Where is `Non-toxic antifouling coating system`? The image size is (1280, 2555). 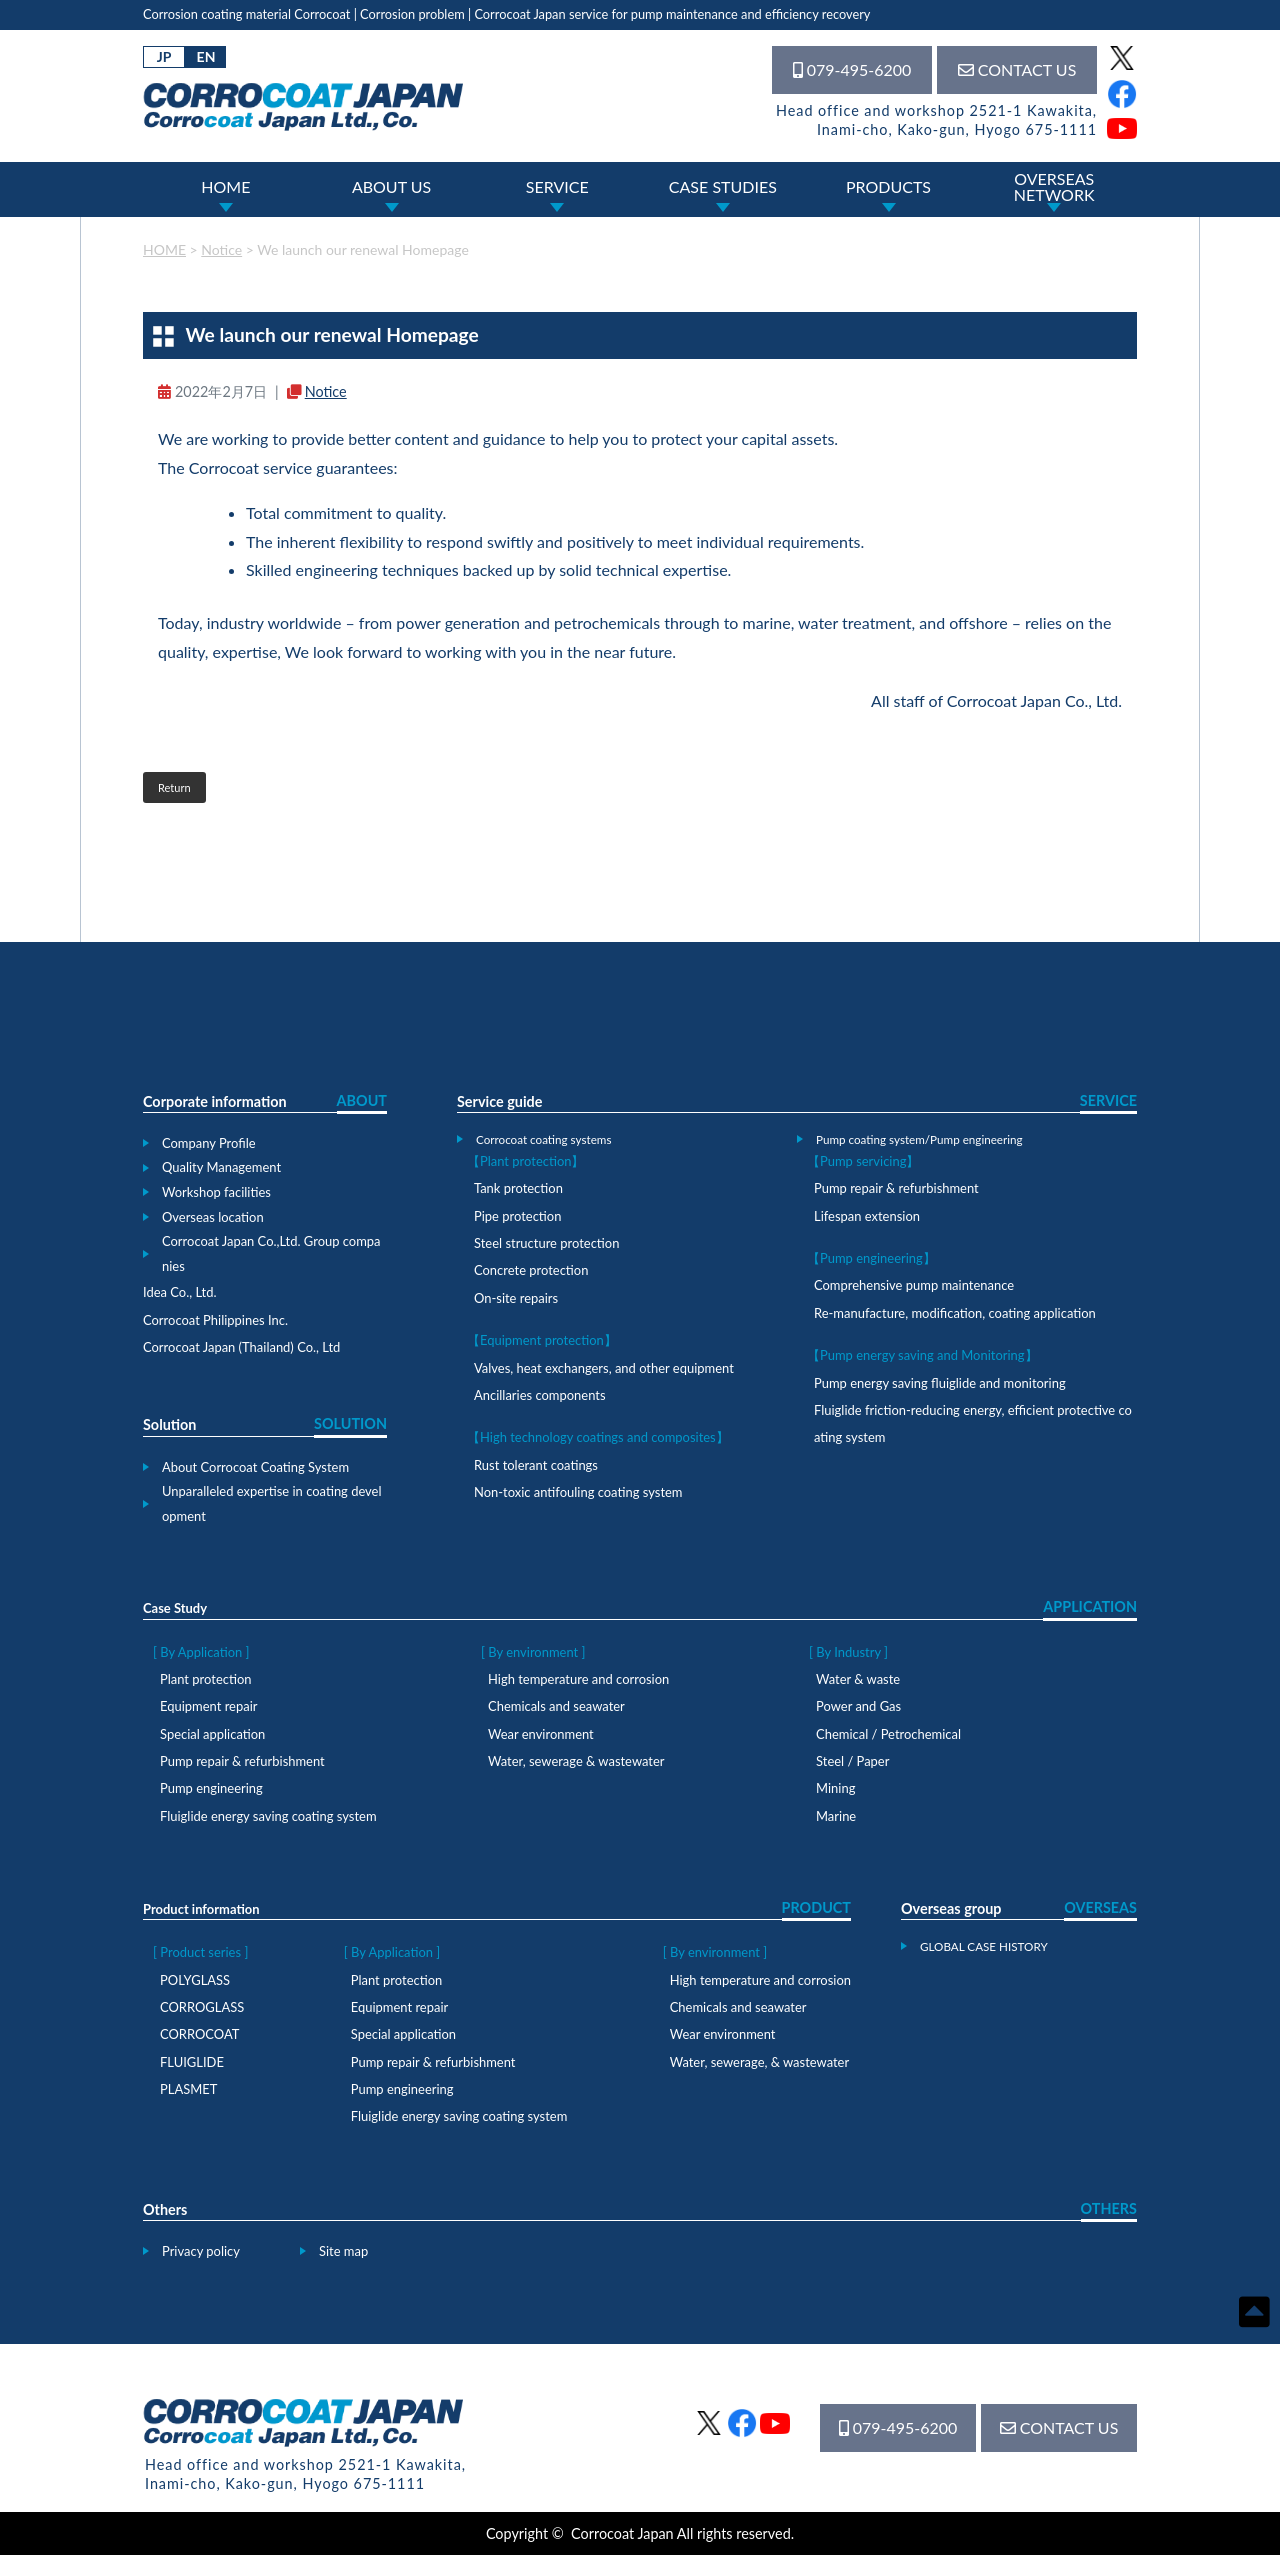
Non-toxic antifouling coating system is located at coordinates (578, 1492).